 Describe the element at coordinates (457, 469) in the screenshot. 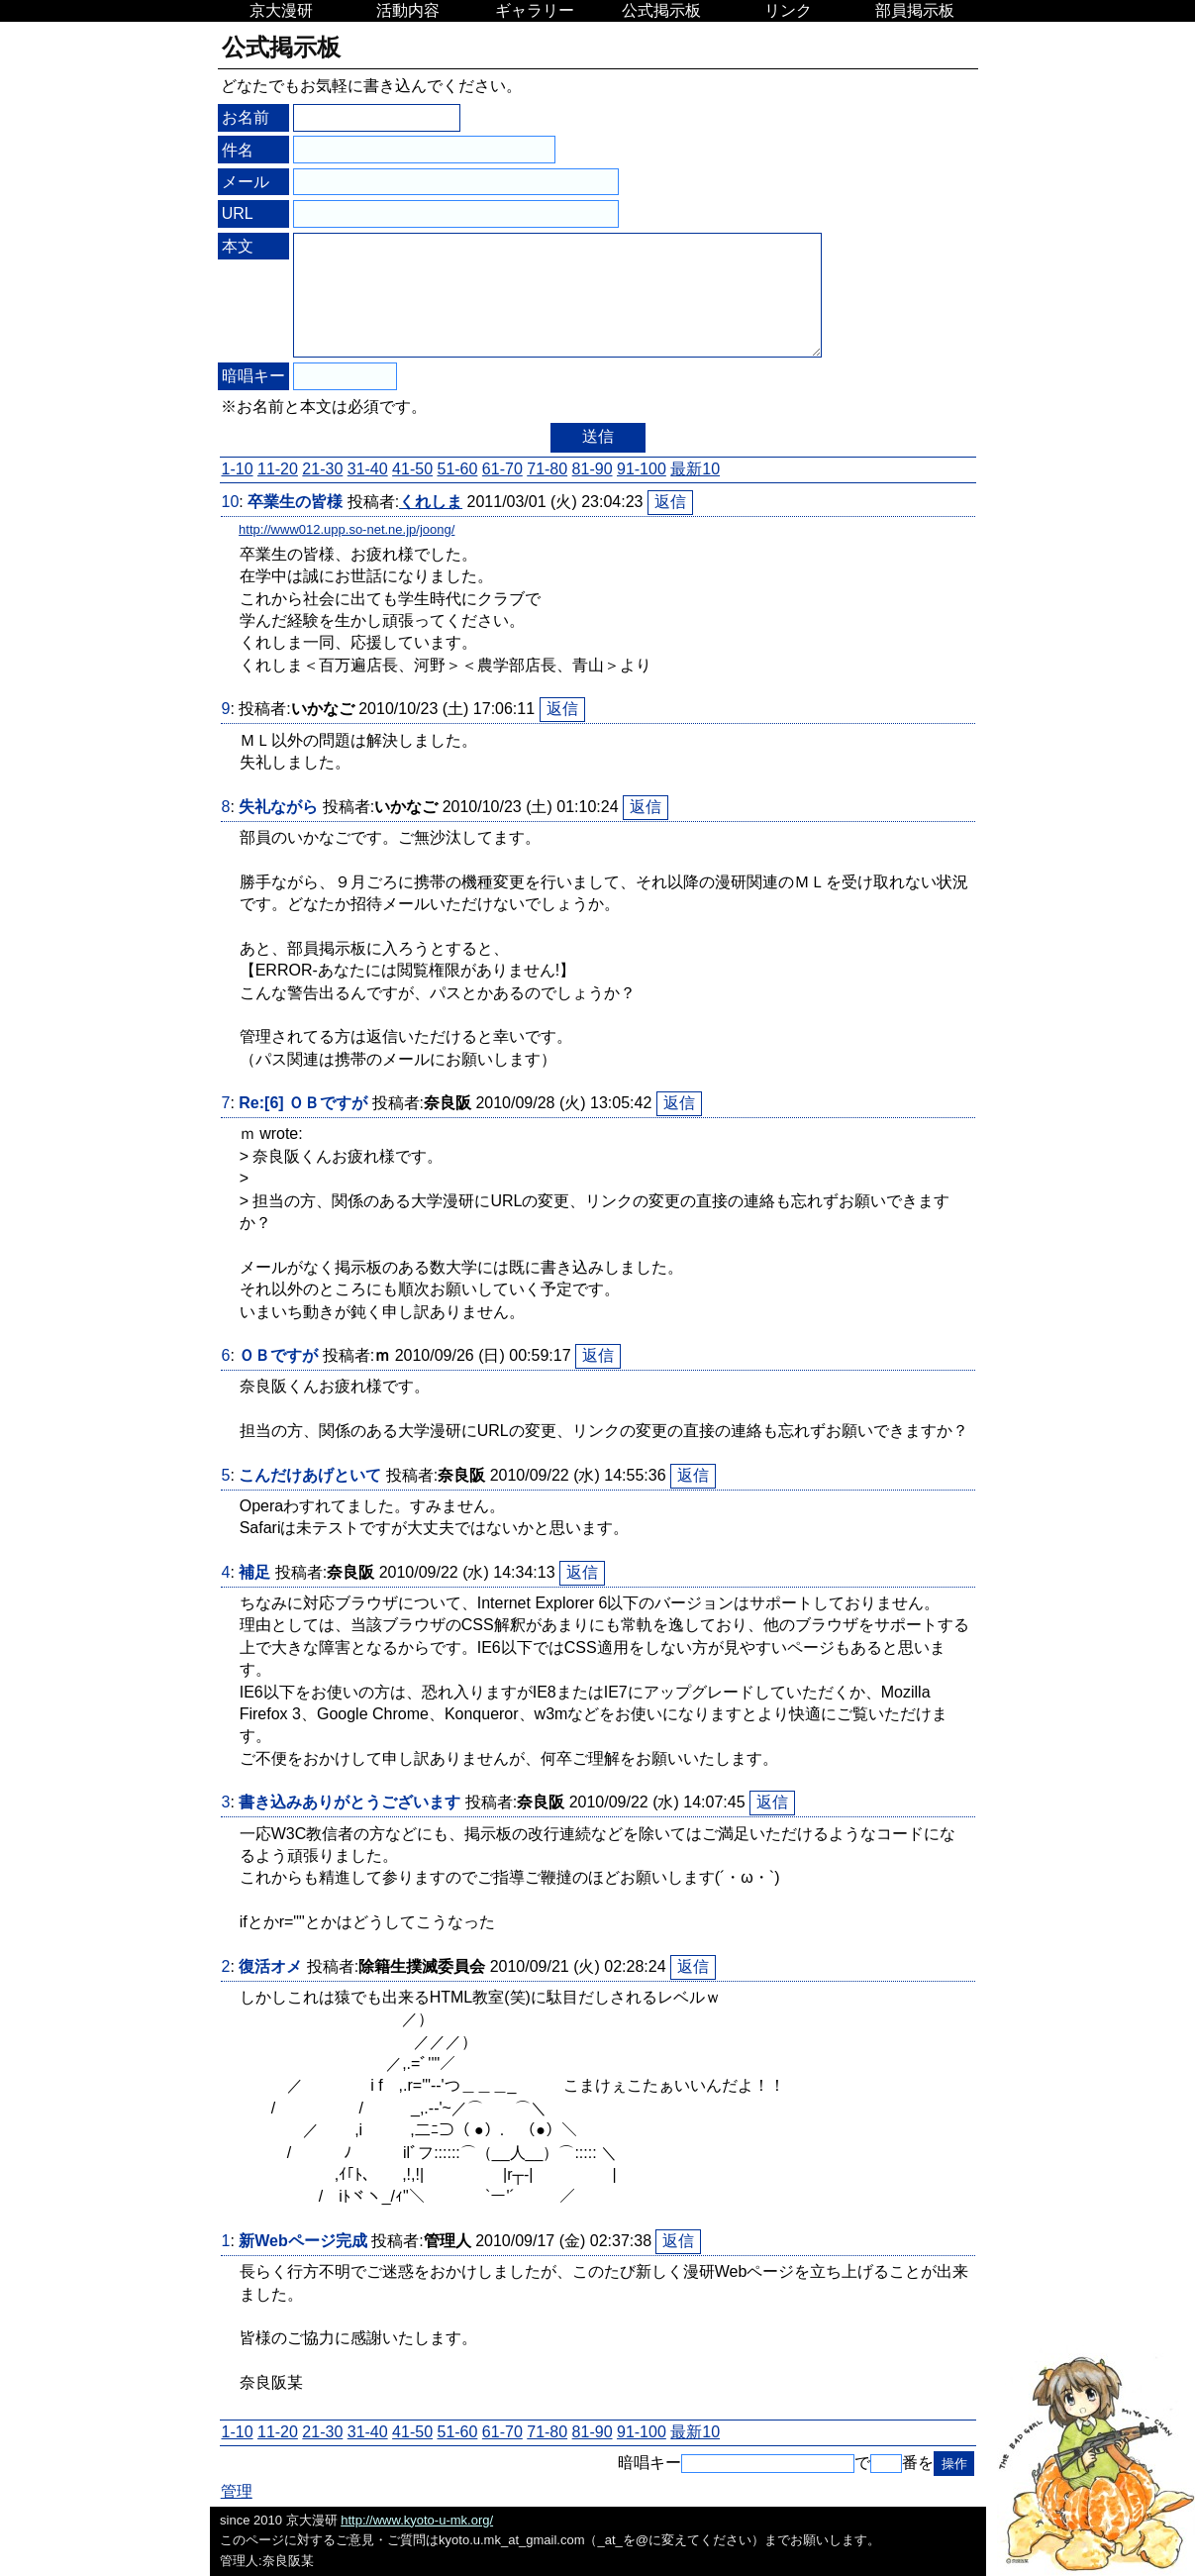

I see `51-60` at that location.